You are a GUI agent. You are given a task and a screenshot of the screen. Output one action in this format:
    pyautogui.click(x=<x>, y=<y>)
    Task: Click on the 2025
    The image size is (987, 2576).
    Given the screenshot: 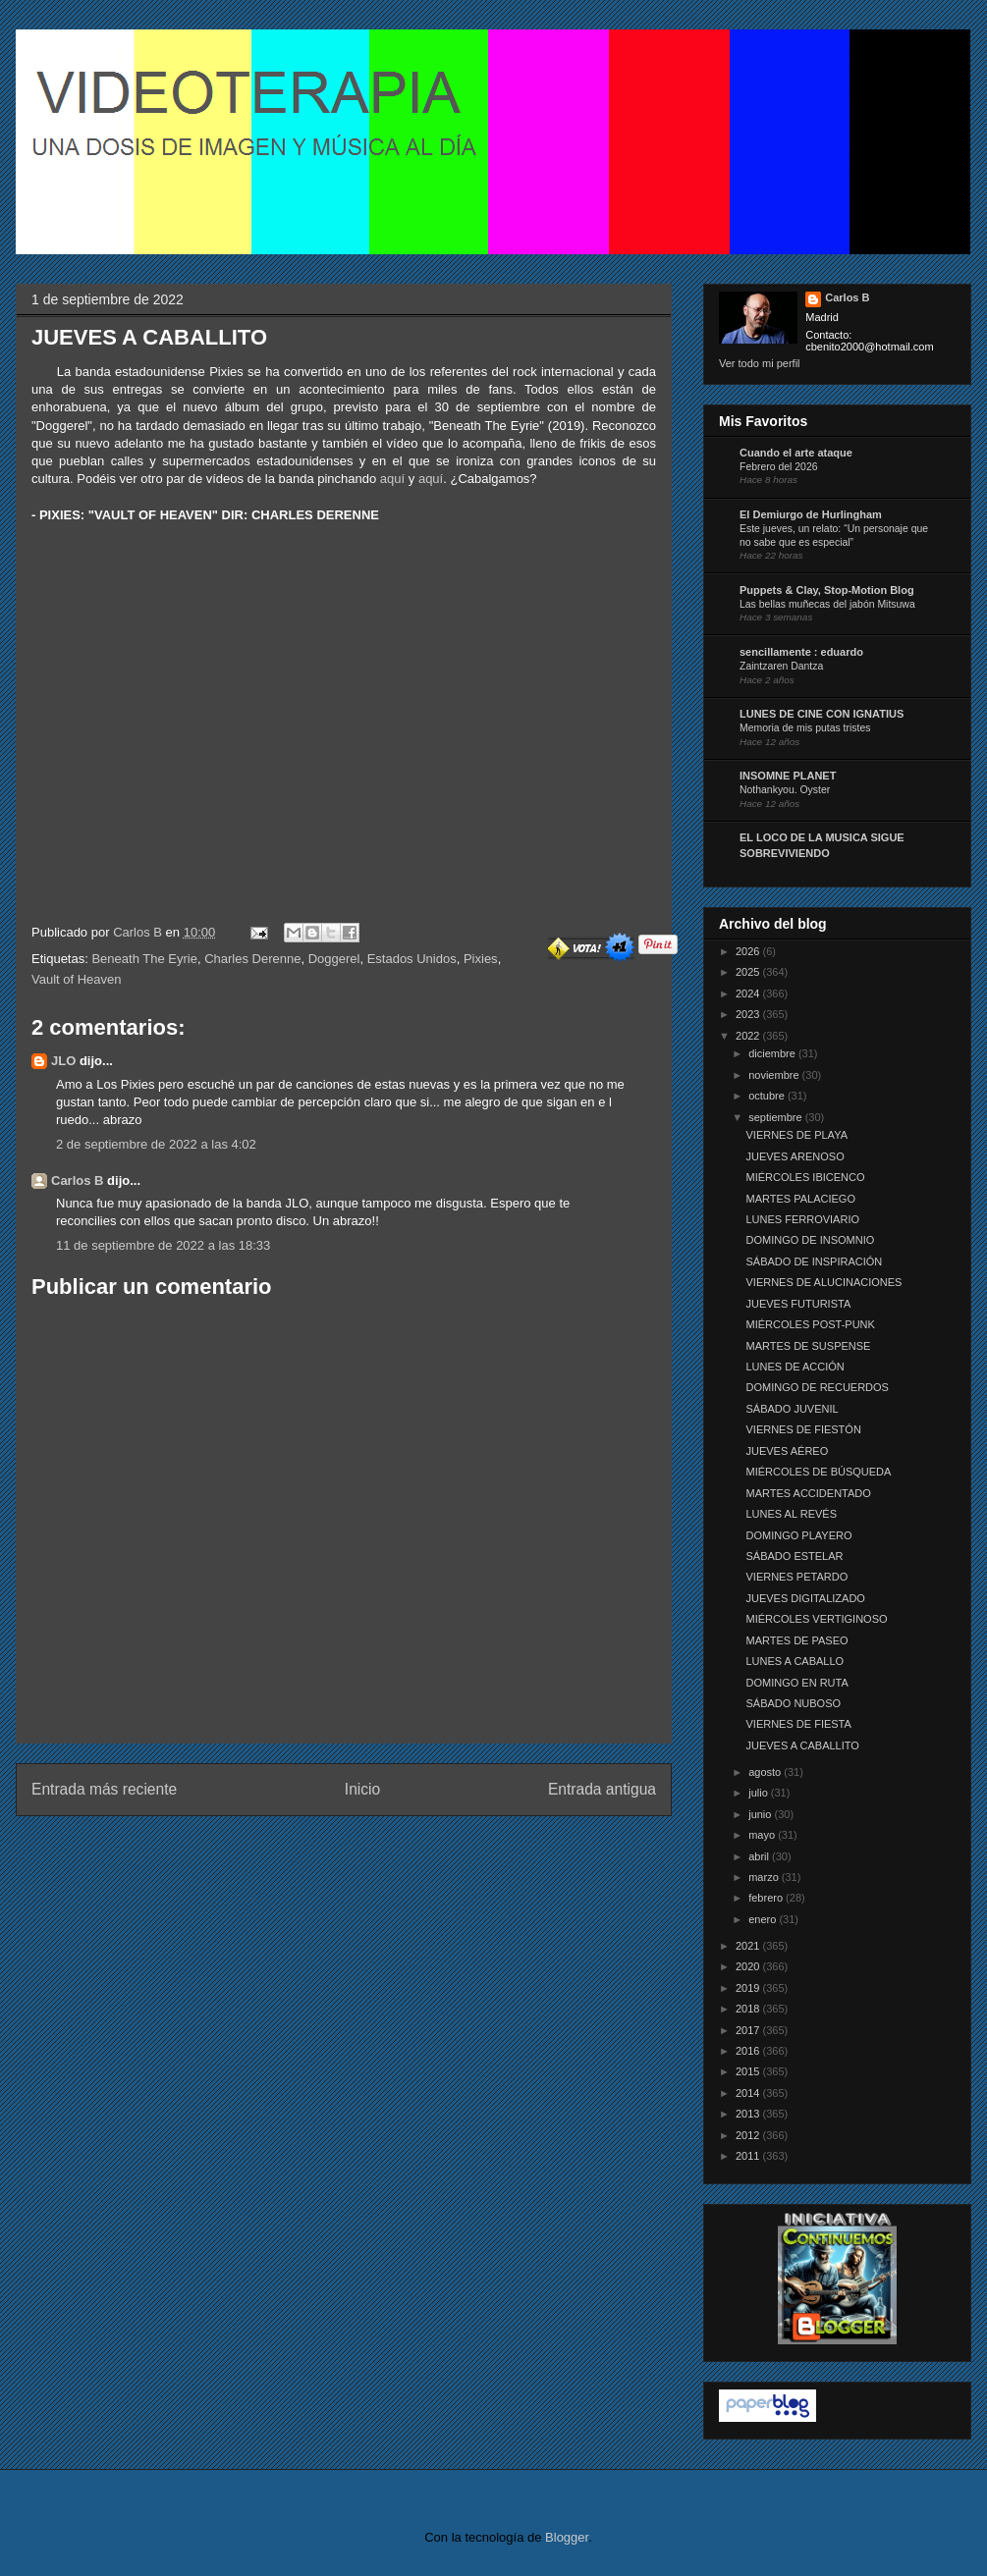 What is the action you would take?
    pyautogui.click(x=749, y=972)
    